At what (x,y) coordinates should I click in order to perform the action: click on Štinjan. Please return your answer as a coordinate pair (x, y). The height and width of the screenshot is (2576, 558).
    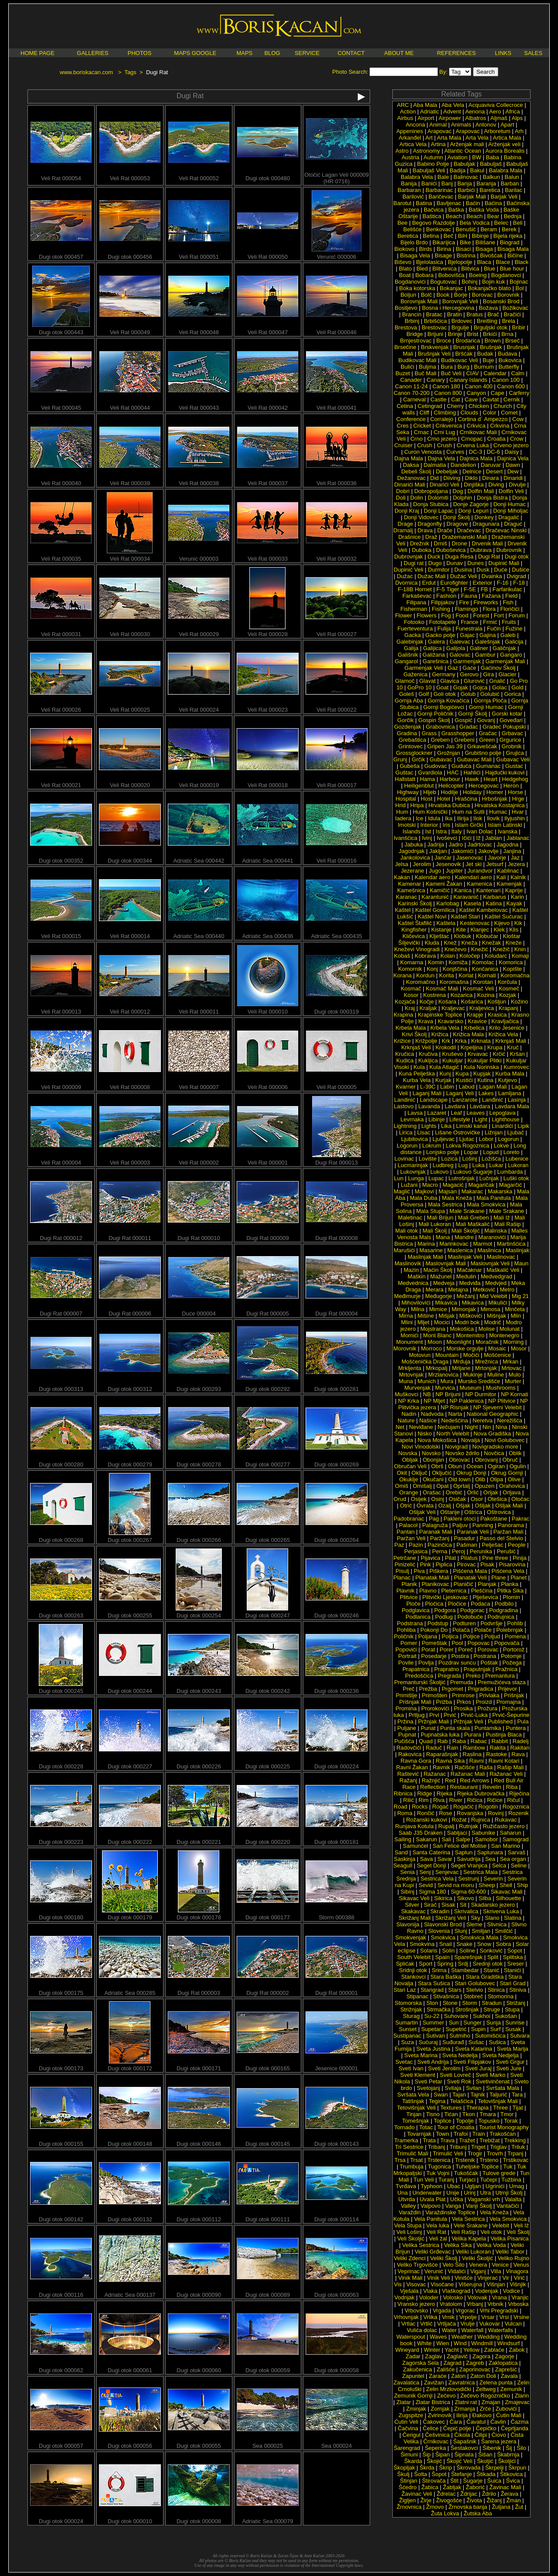
    Looking at the image, I should click on (409, 2480).